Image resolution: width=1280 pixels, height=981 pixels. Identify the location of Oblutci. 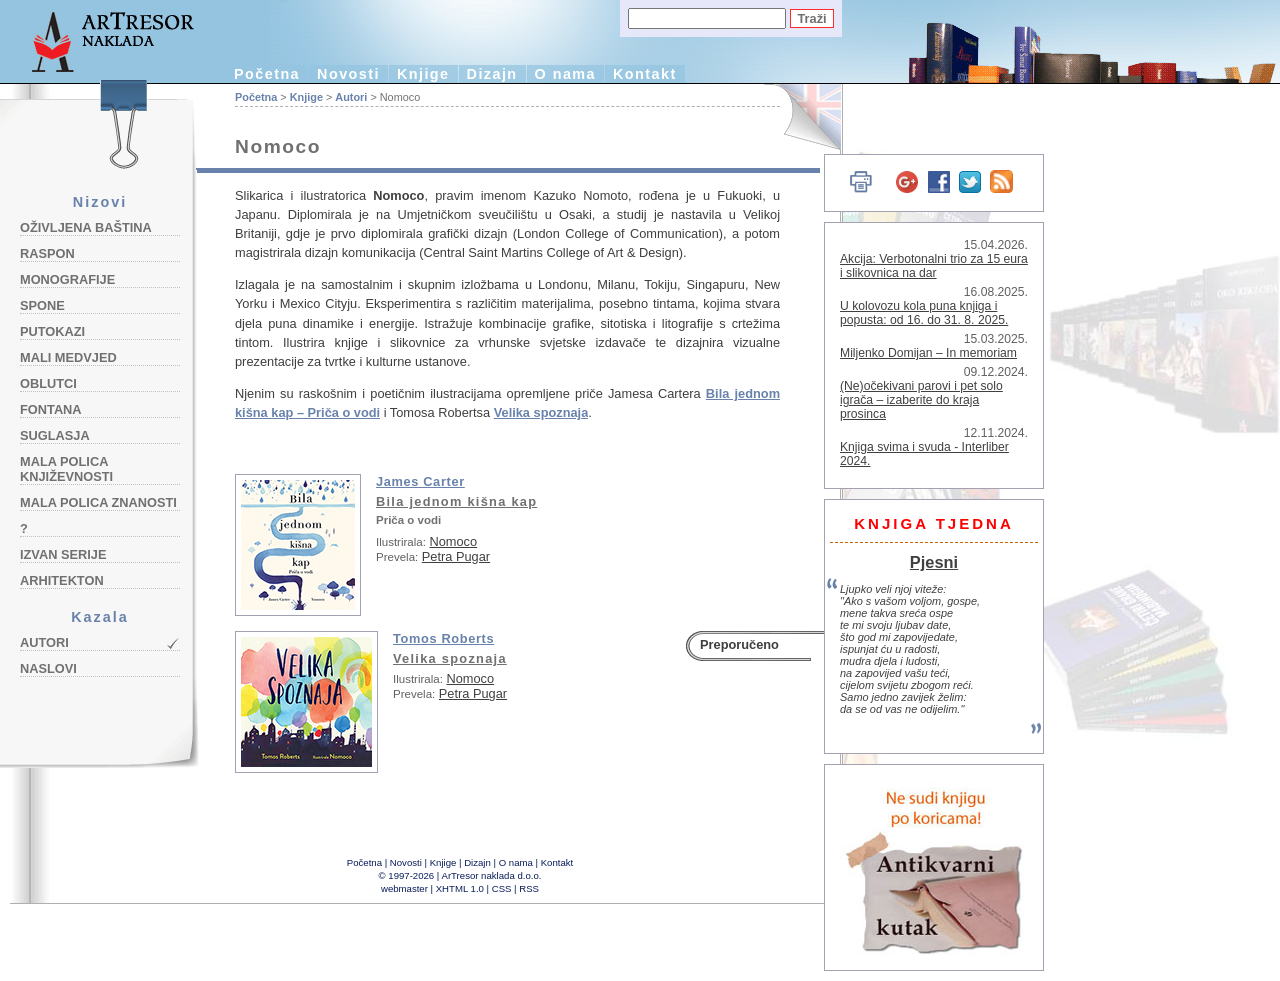
(48, 383).